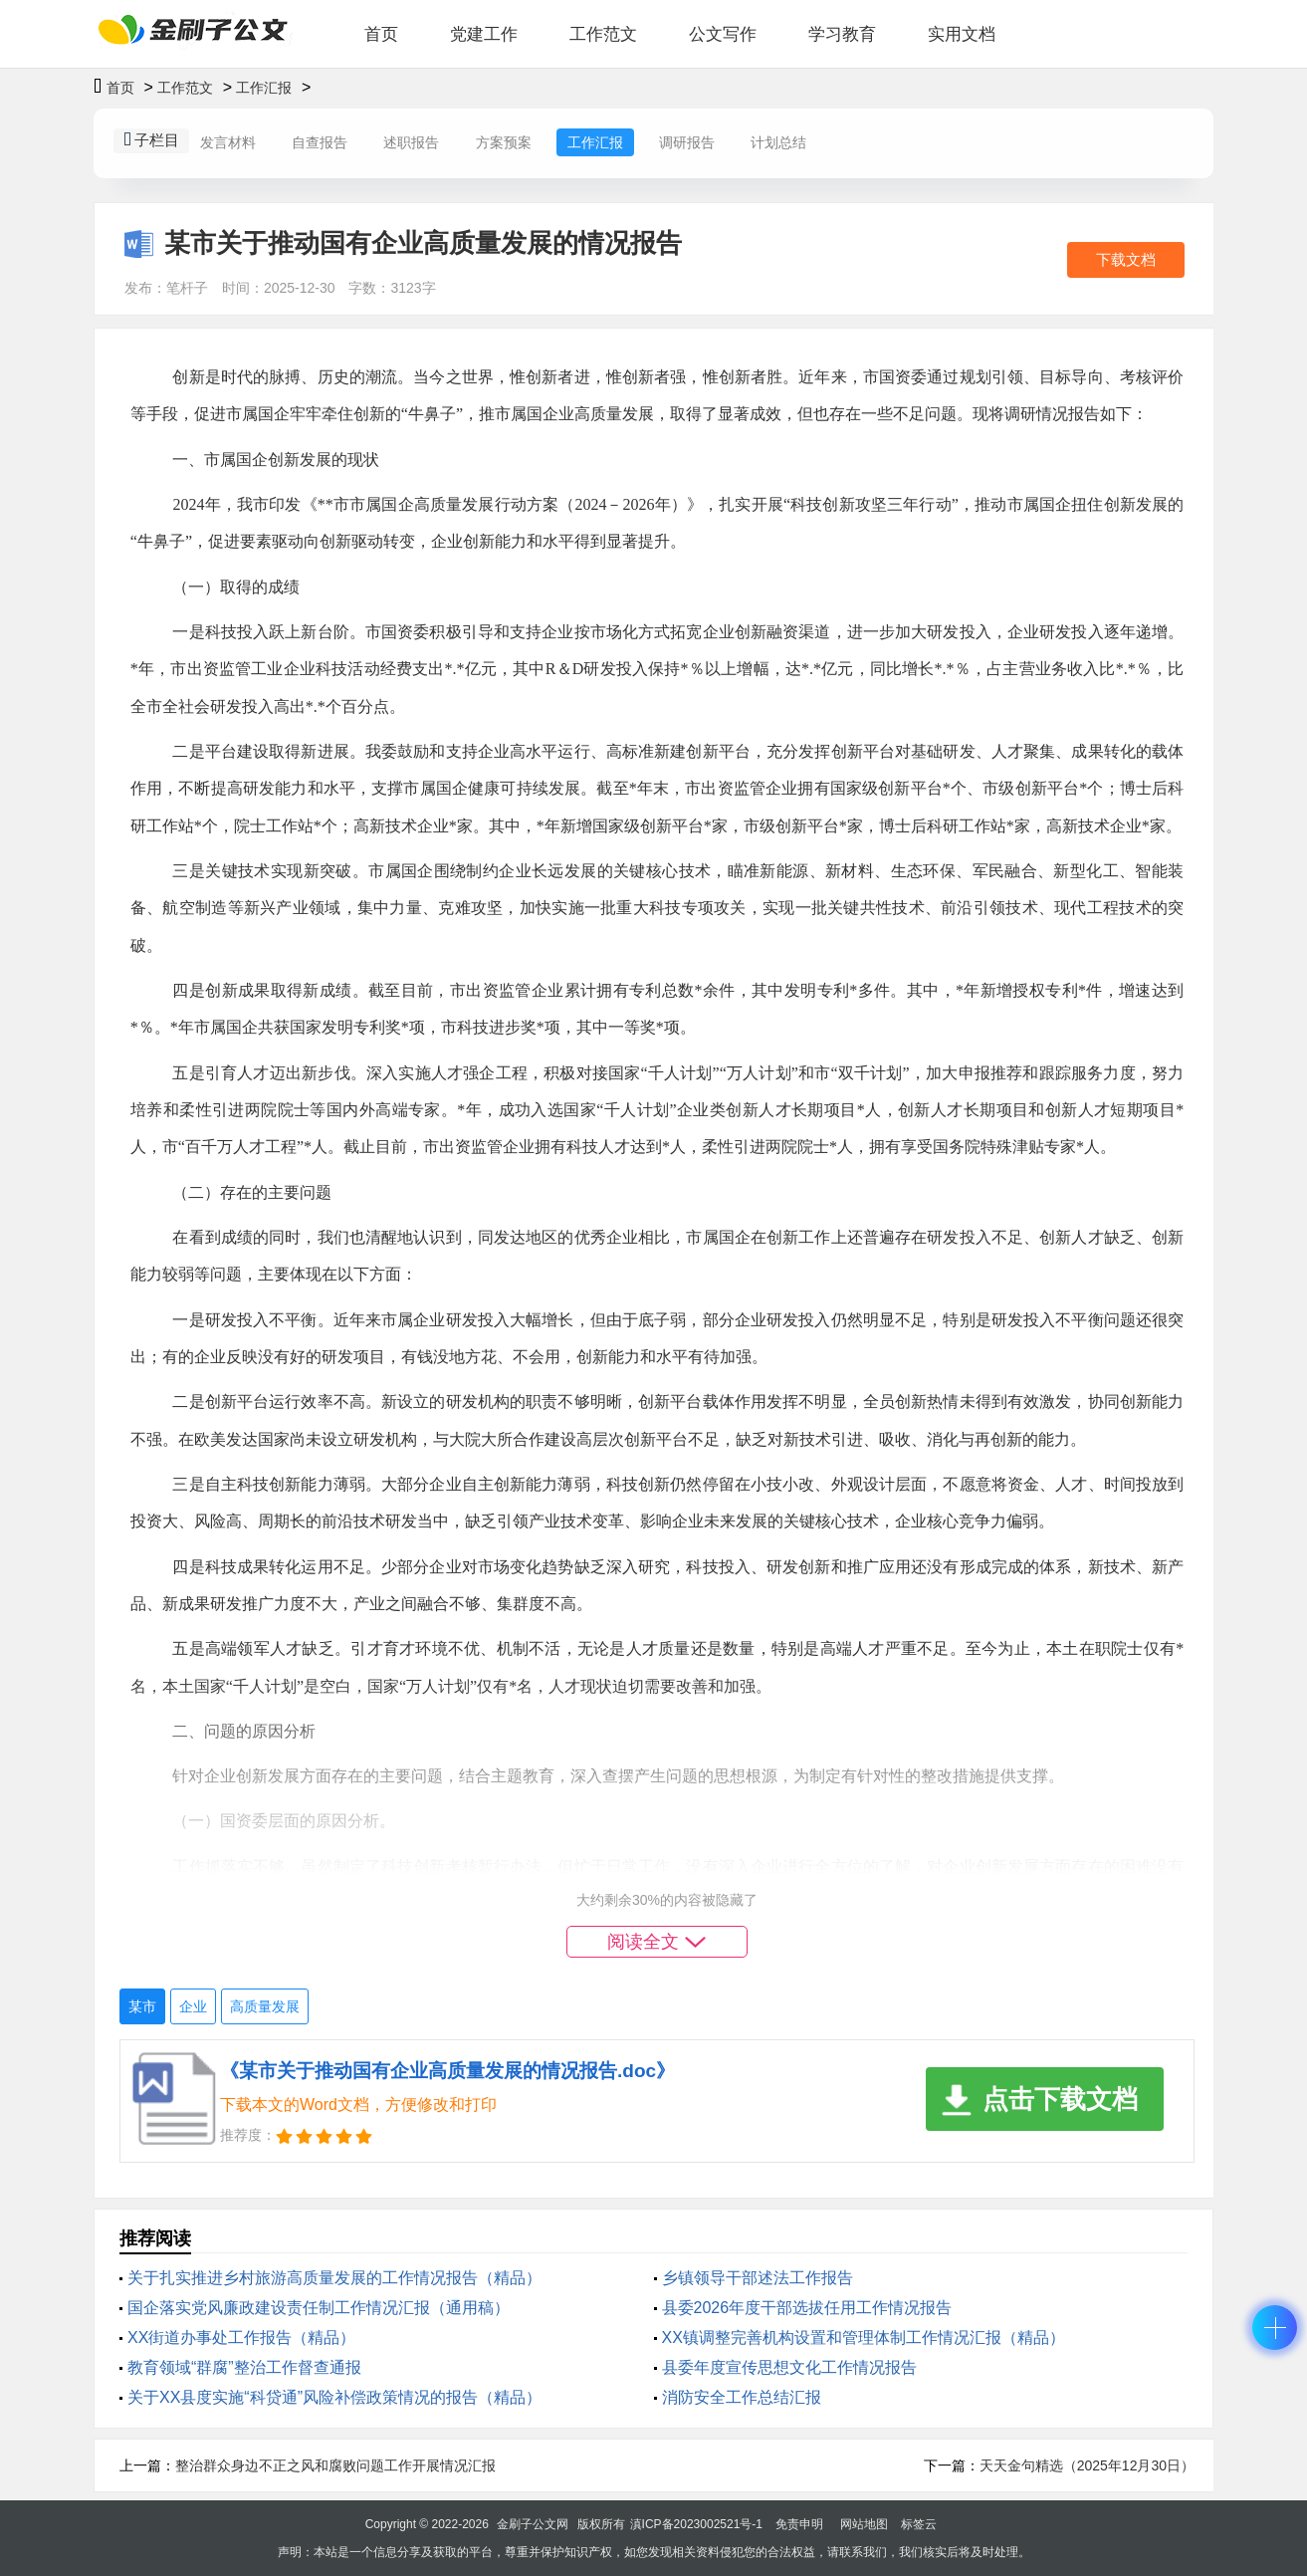  Describe the element at coordinates (264, 88) in the screenshot. I see `工作汇报` at that location.